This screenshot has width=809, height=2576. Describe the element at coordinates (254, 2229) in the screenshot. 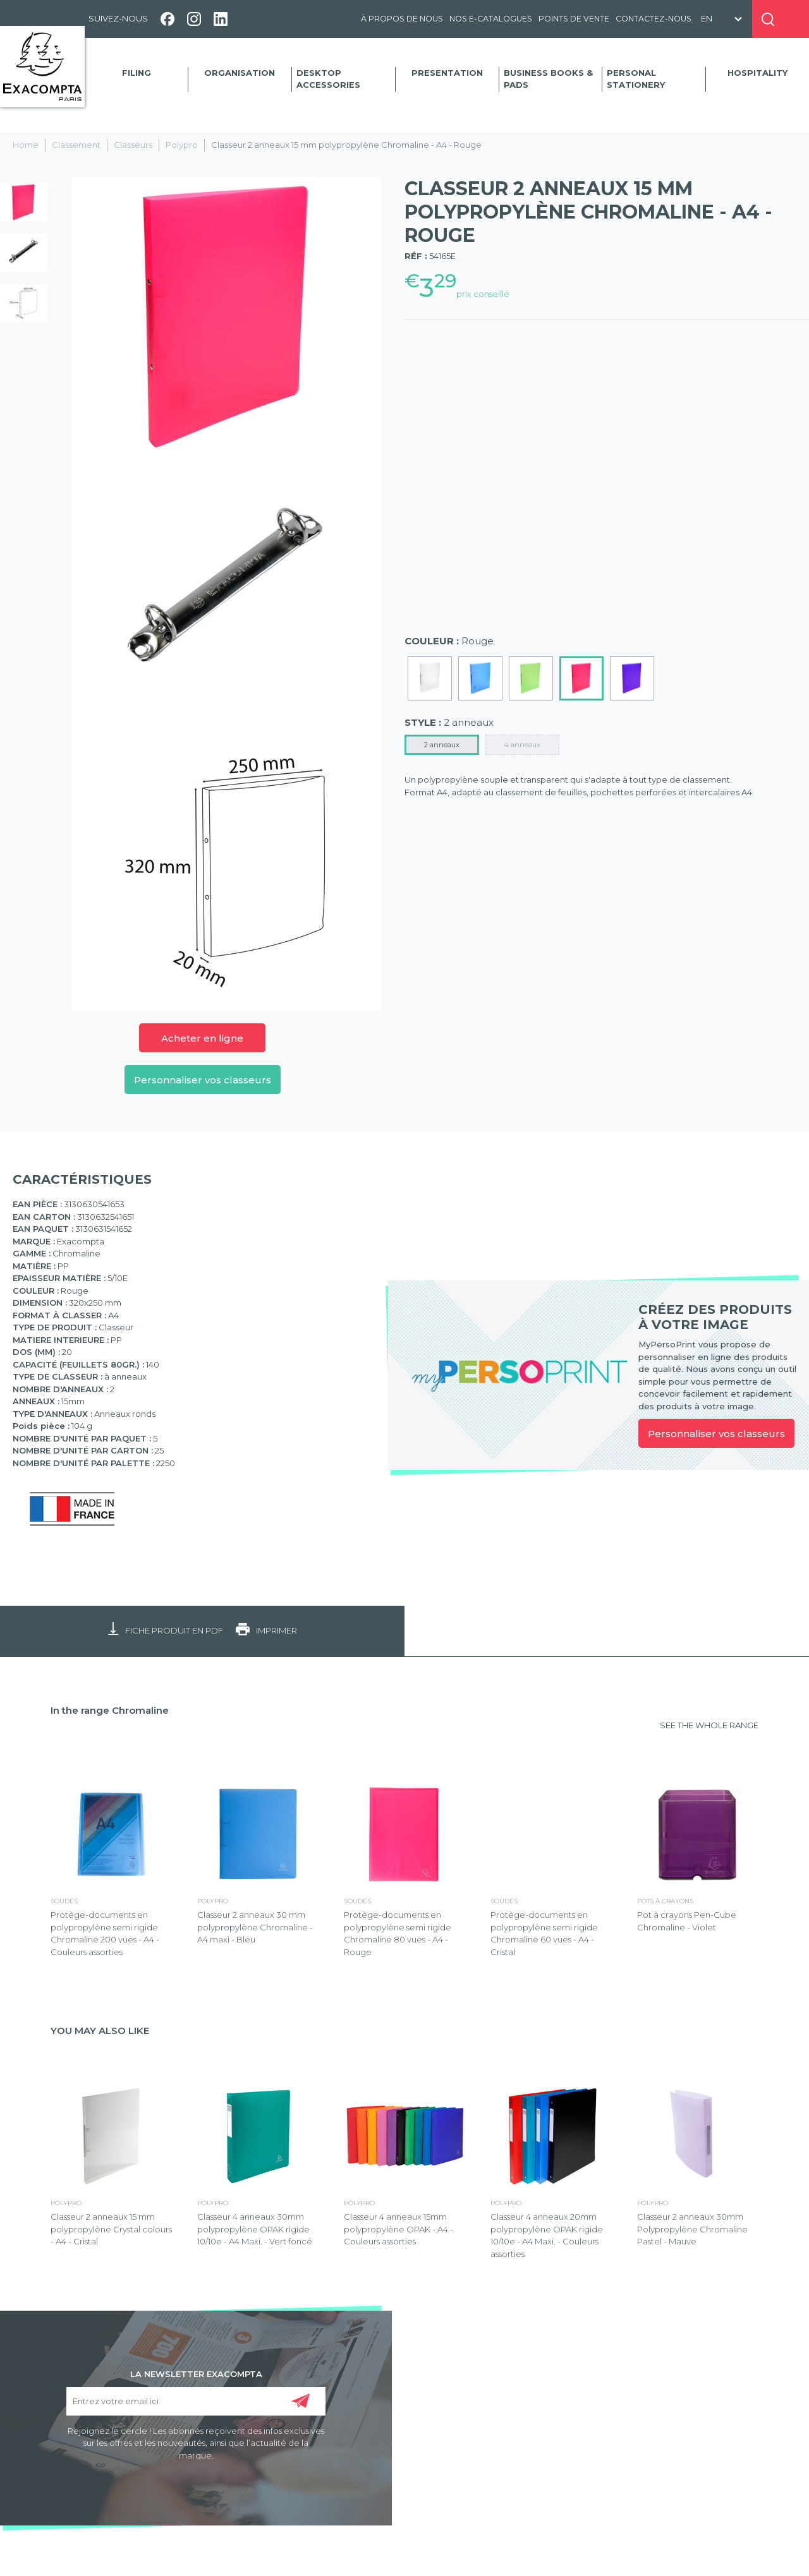

I see `Classeur 4 anneaux 30mm polypropylène OPAK rigide 10/10e - A4 Maxi. - Vert foncé` at that location.